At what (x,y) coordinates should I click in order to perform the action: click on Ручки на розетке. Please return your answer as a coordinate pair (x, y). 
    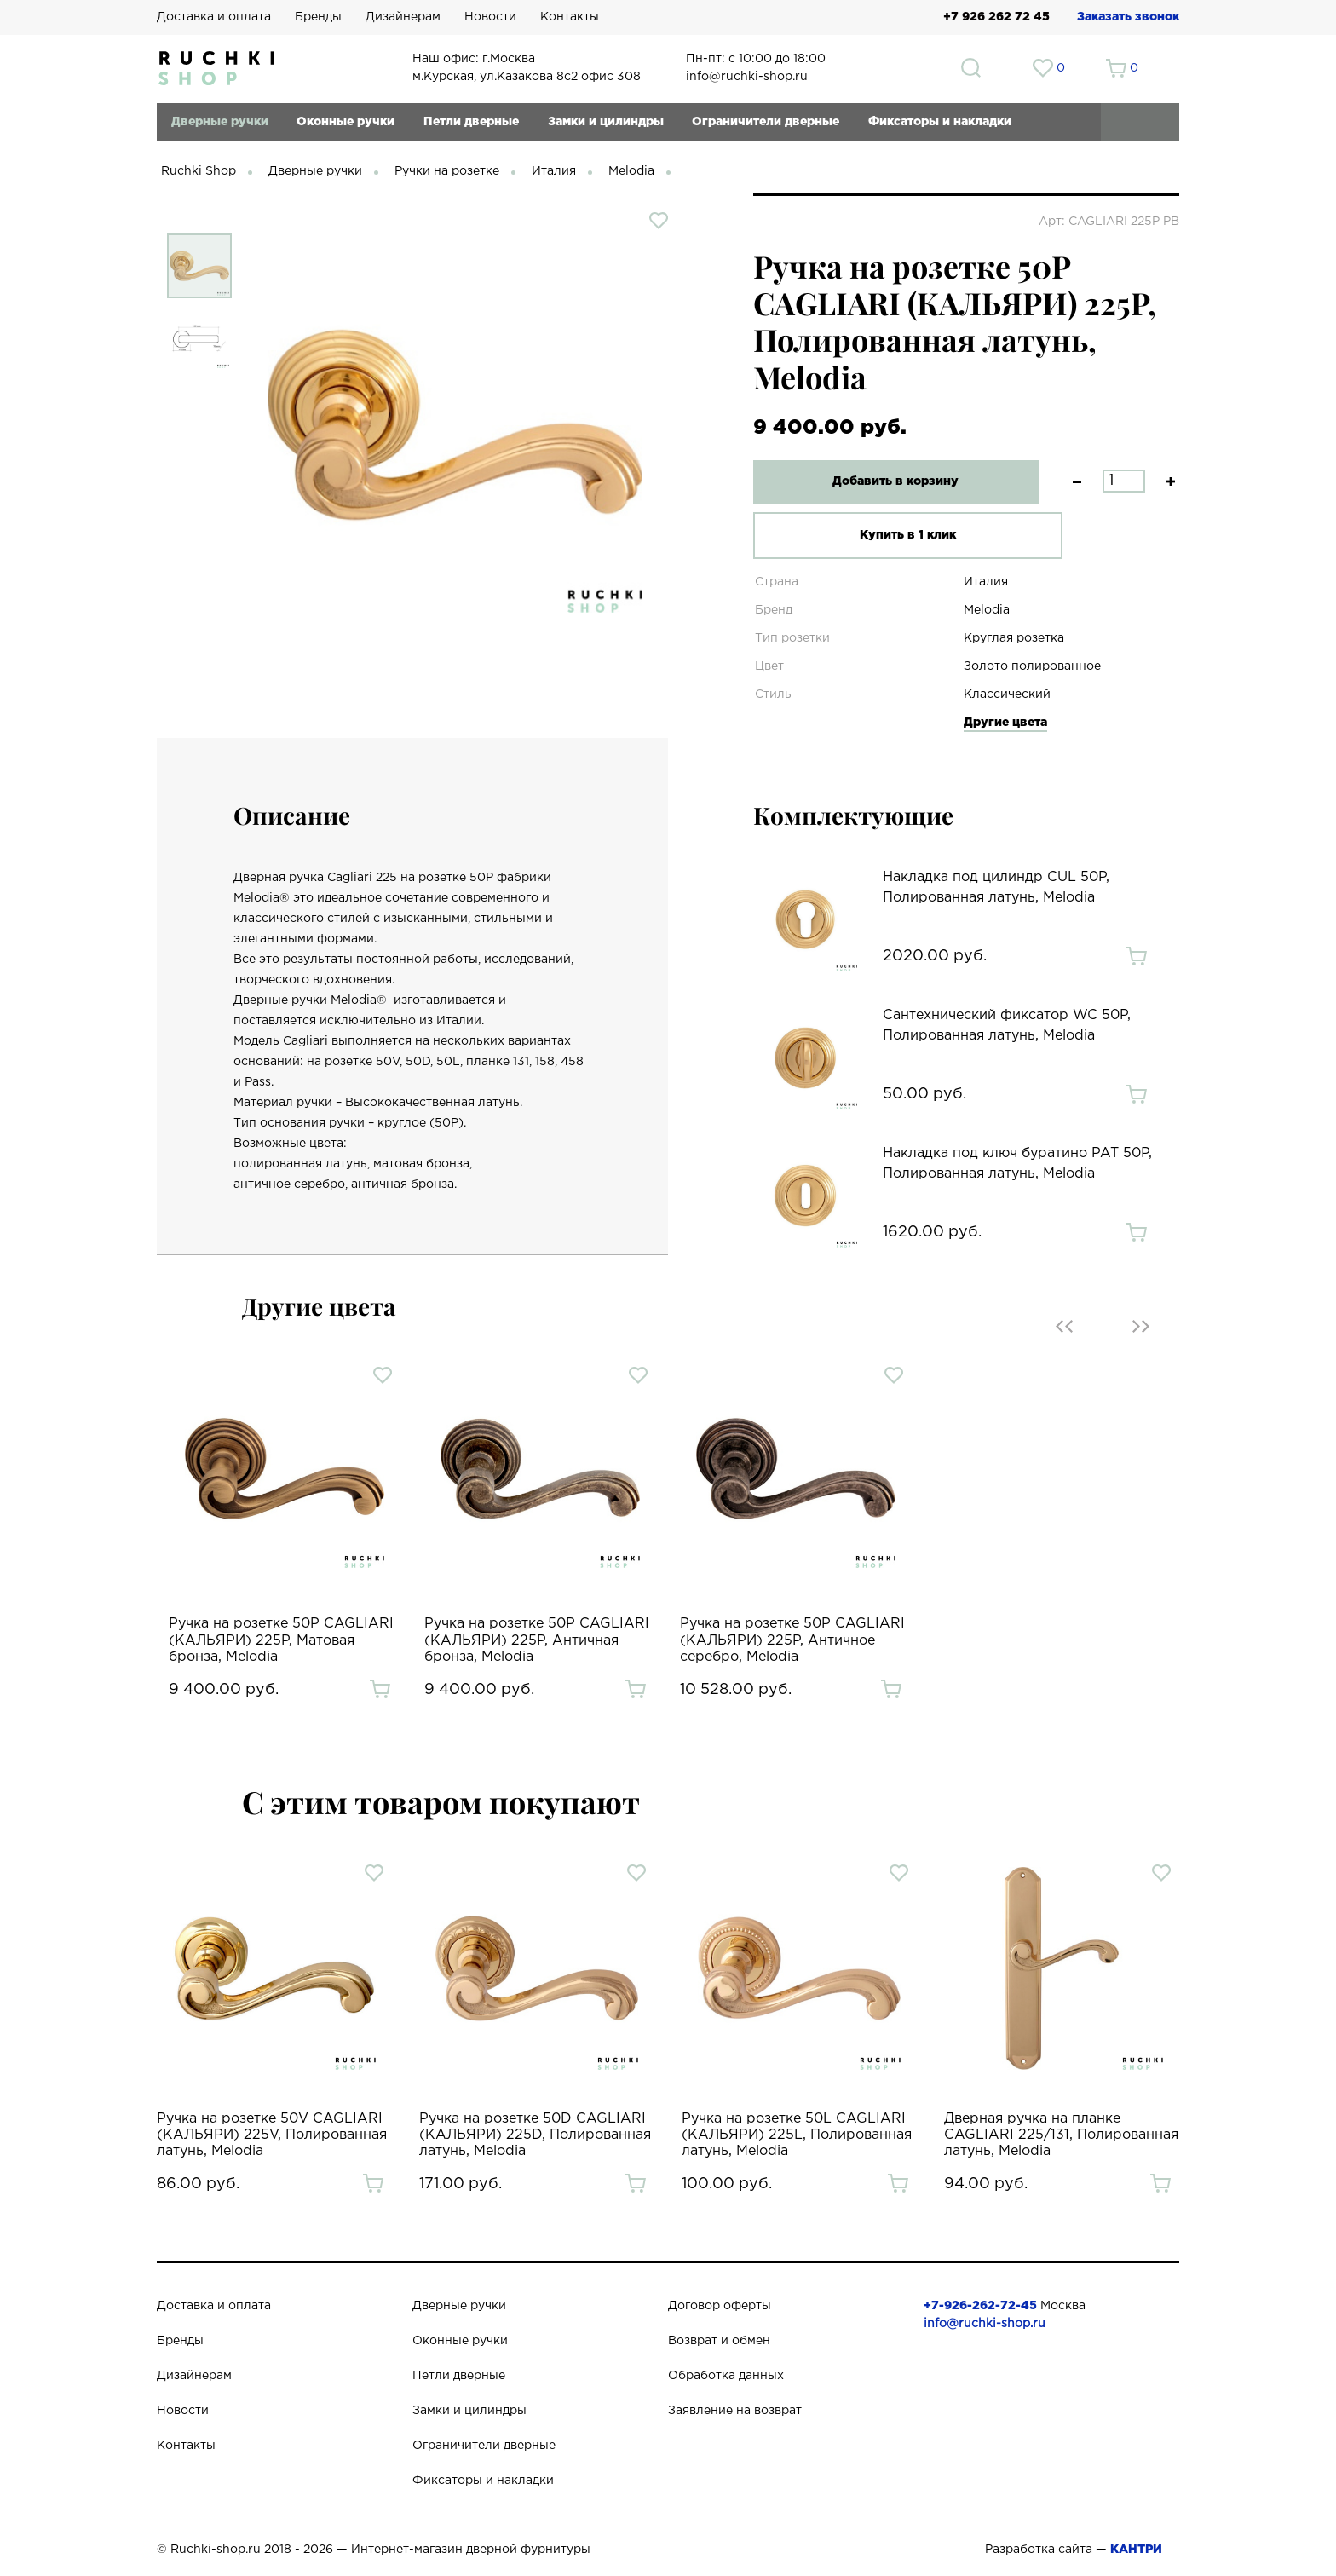
    Looking at the image, I should click on (446, 171).